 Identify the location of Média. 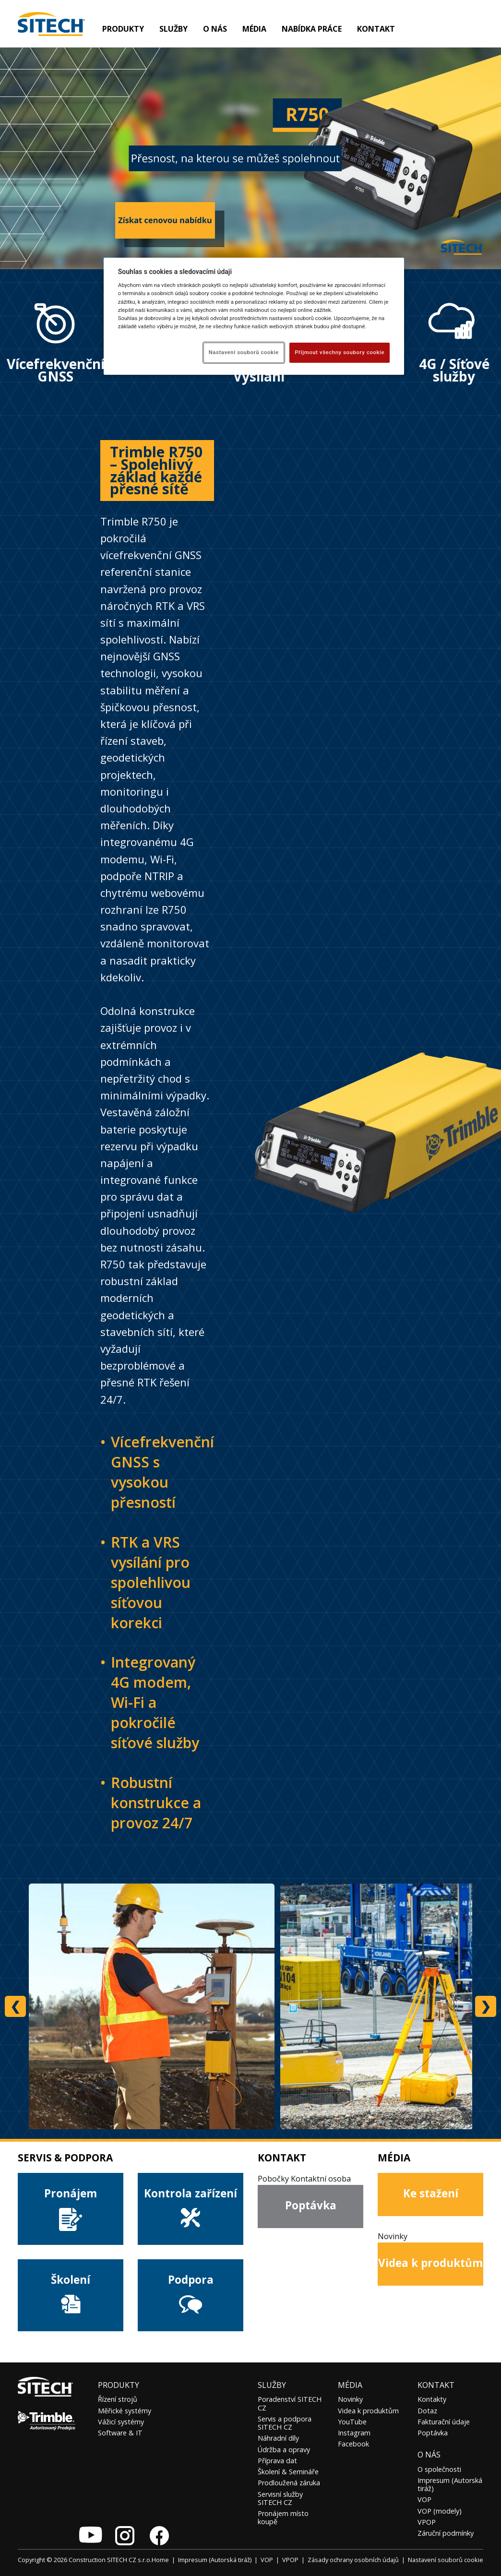
(350, 2385).